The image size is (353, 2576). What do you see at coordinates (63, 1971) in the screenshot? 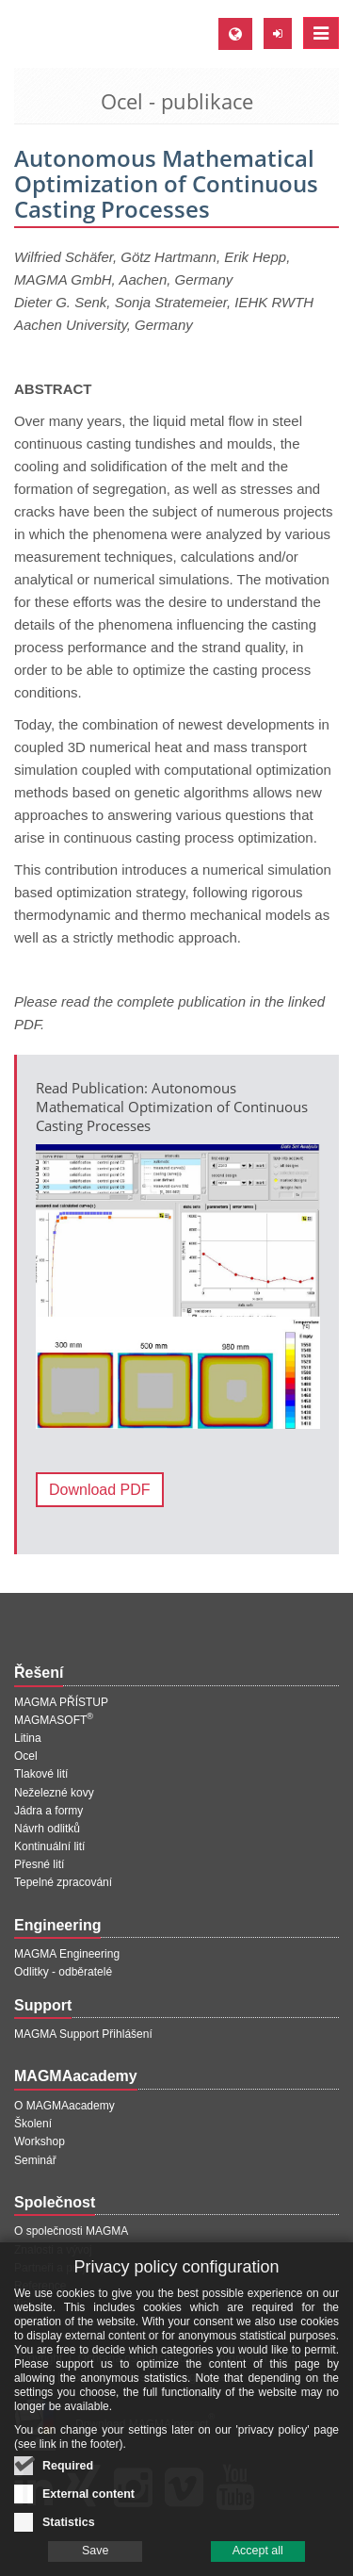
I see `Odlitky - odběratelé` at bounding box center [63, 1971].